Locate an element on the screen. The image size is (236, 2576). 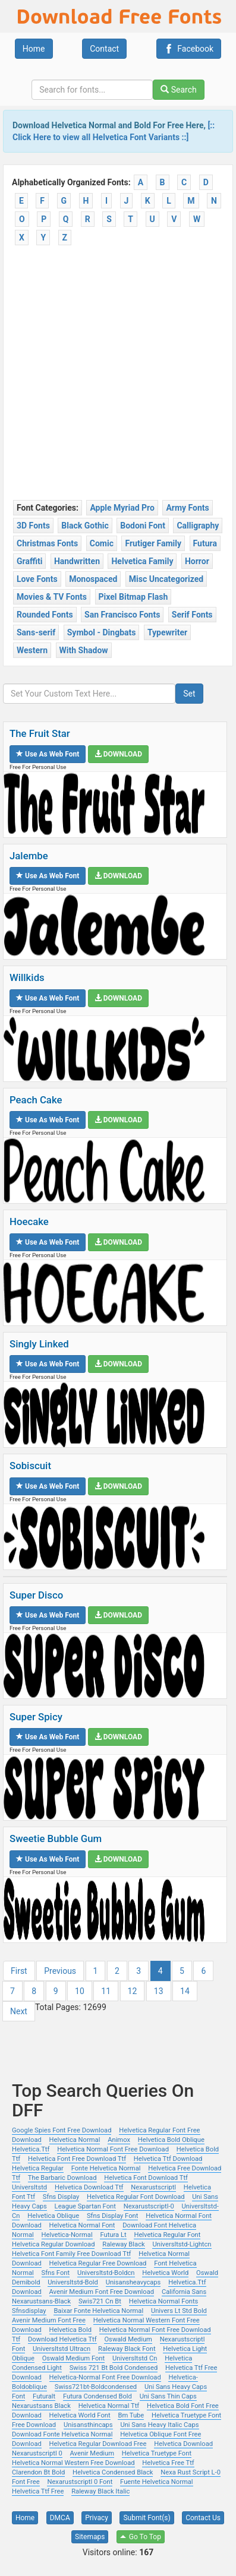
Universltstd Cn is located at coordinates (134, 2358).